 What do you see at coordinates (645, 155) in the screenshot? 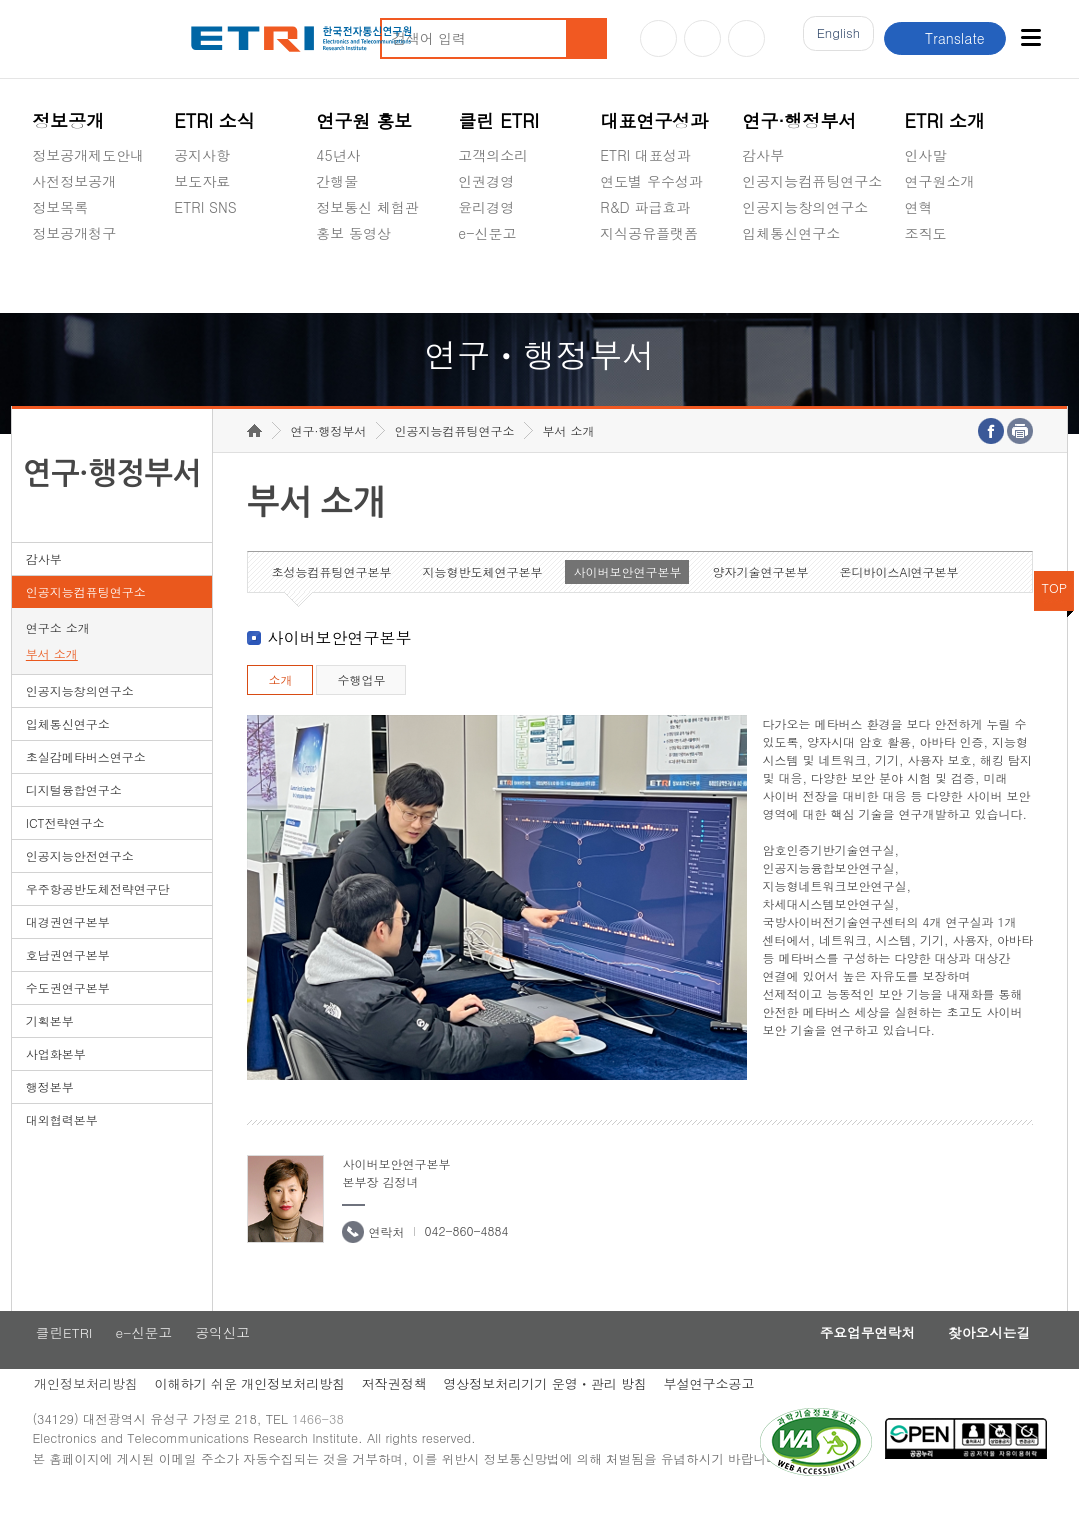
I see `ETRI 대표성과` at bounding box center [645, 155].